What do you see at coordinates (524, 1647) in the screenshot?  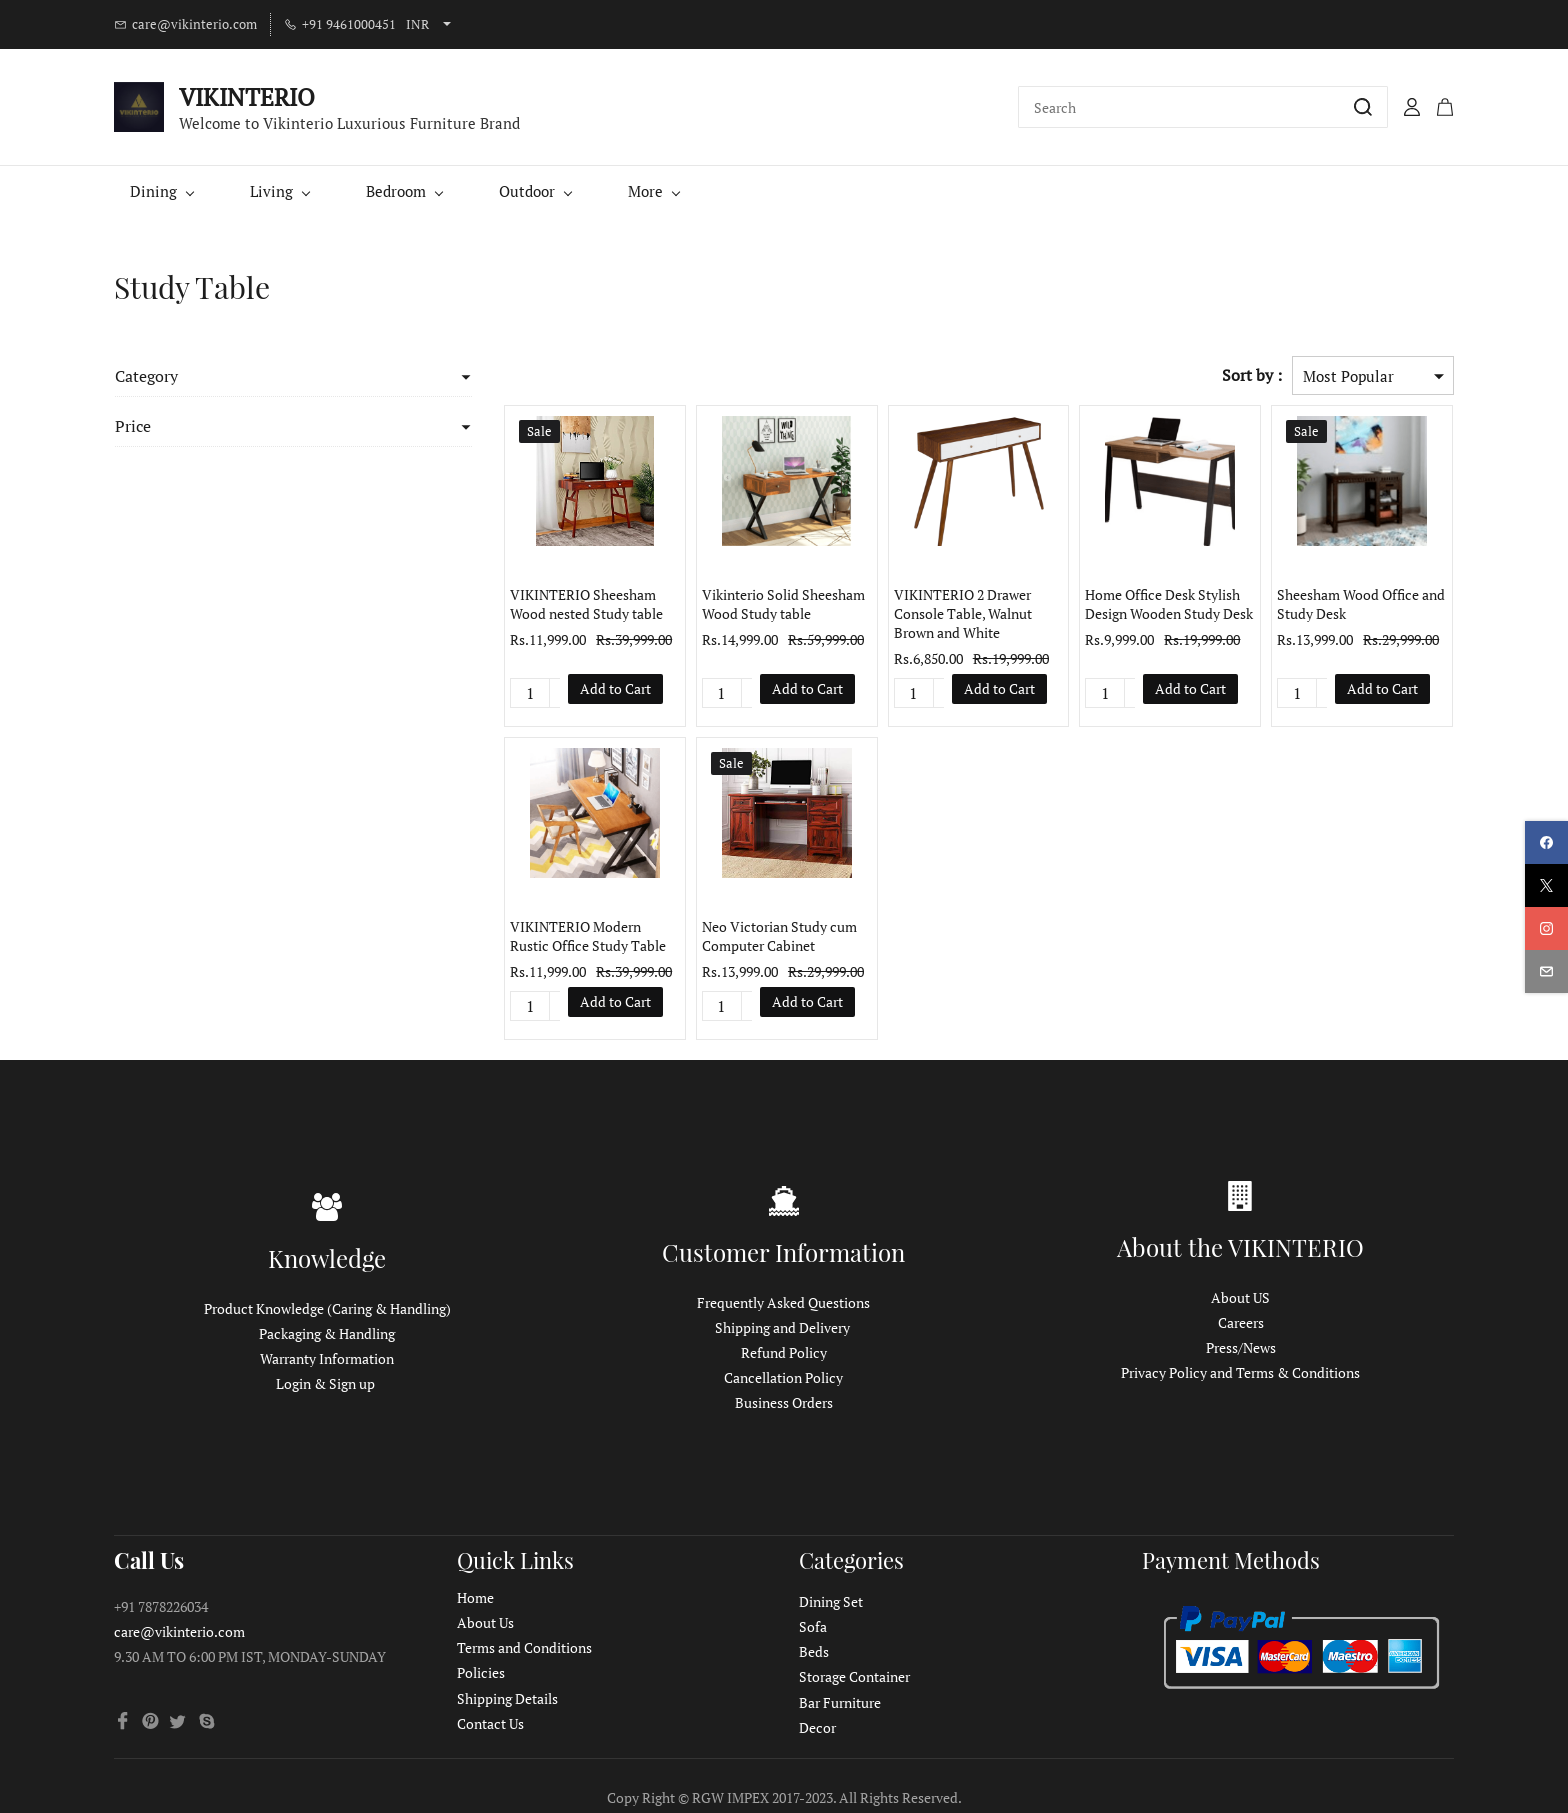 I see `Terms and Conditions` at bounding box center [524, 1647].